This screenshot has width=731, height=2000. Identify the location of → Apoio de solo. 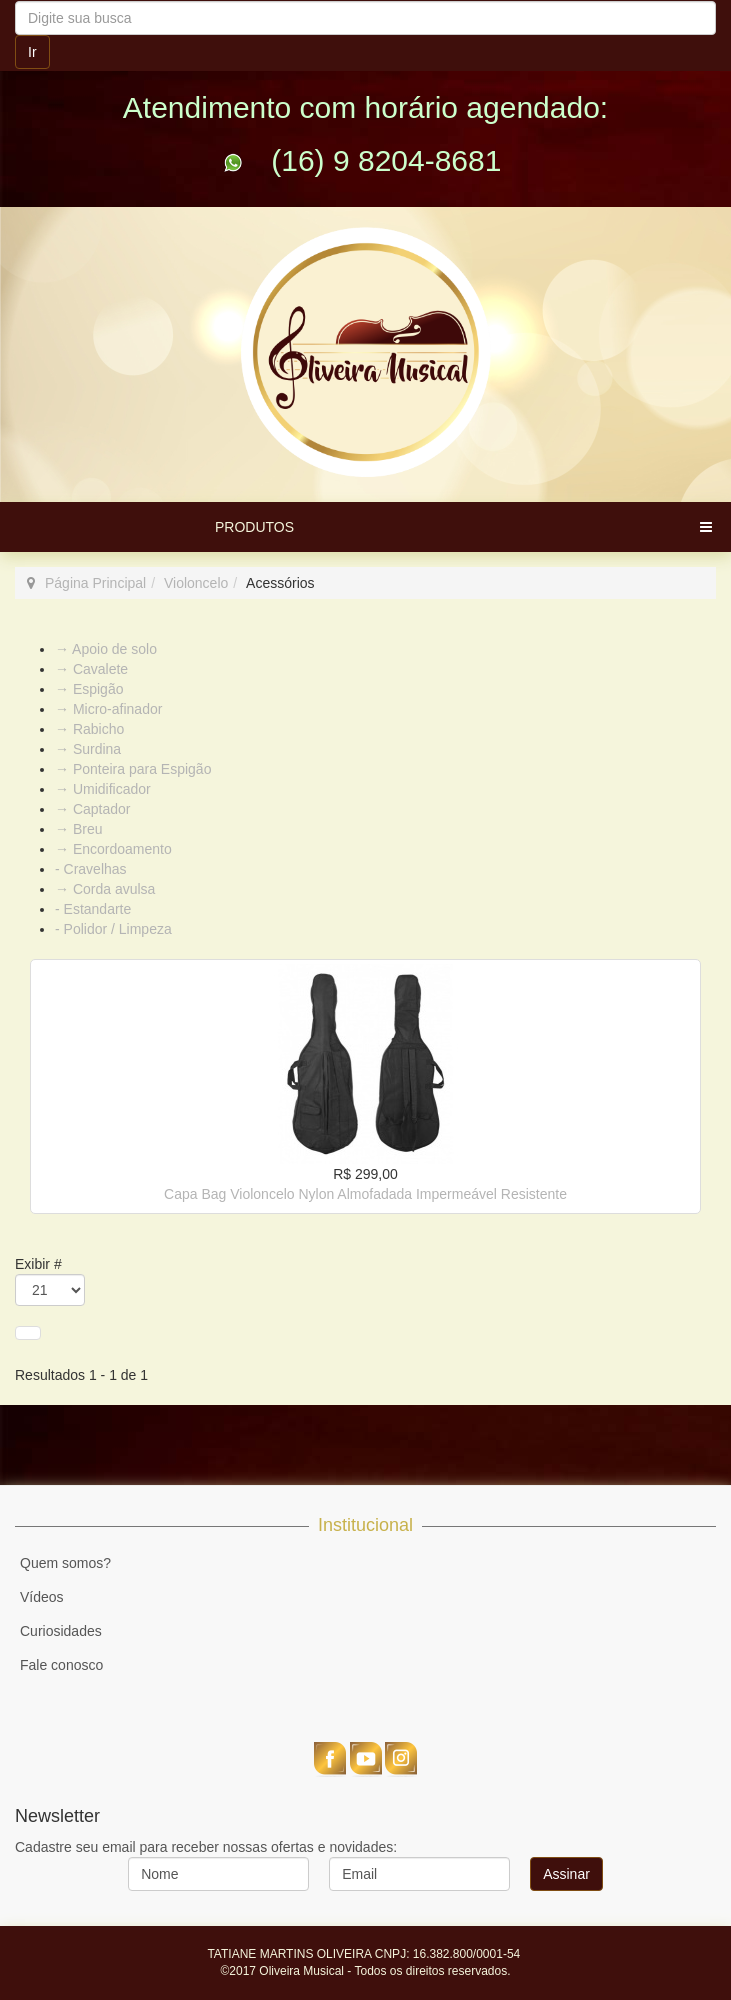
(106, 649).